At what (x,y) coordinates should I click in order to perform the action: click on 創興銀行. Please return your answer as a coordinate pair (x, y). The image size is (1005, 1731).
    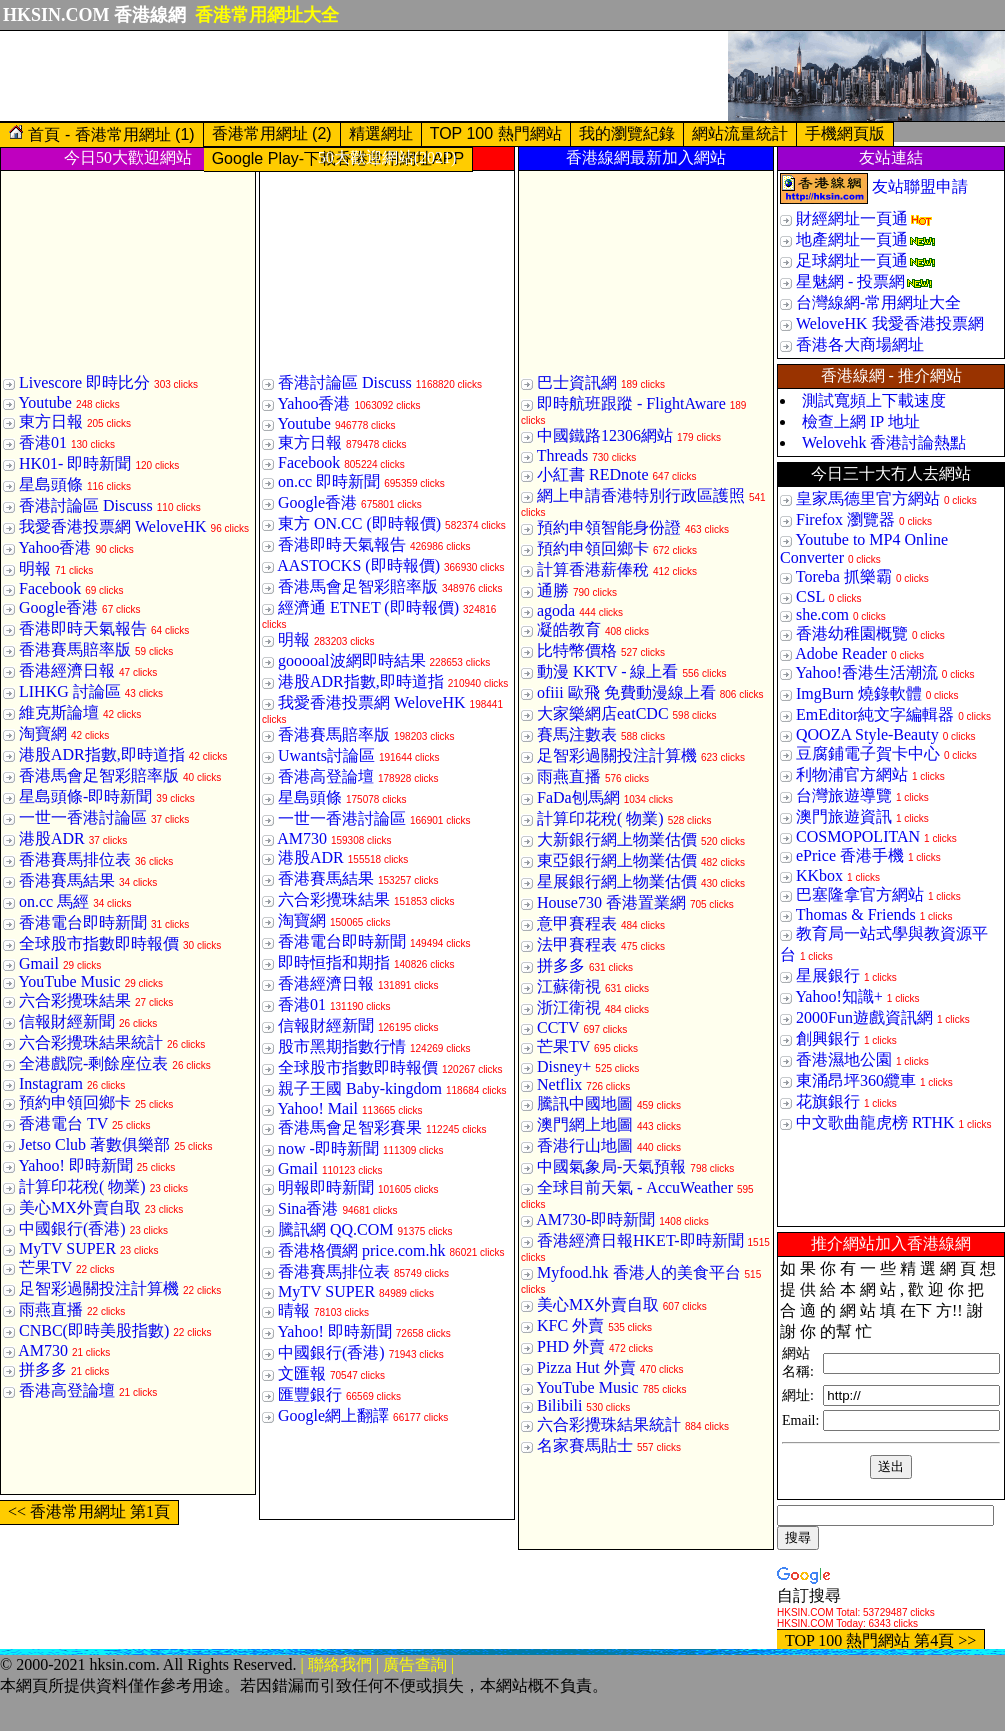
    Looking at the image, I should click on (828, 1038).